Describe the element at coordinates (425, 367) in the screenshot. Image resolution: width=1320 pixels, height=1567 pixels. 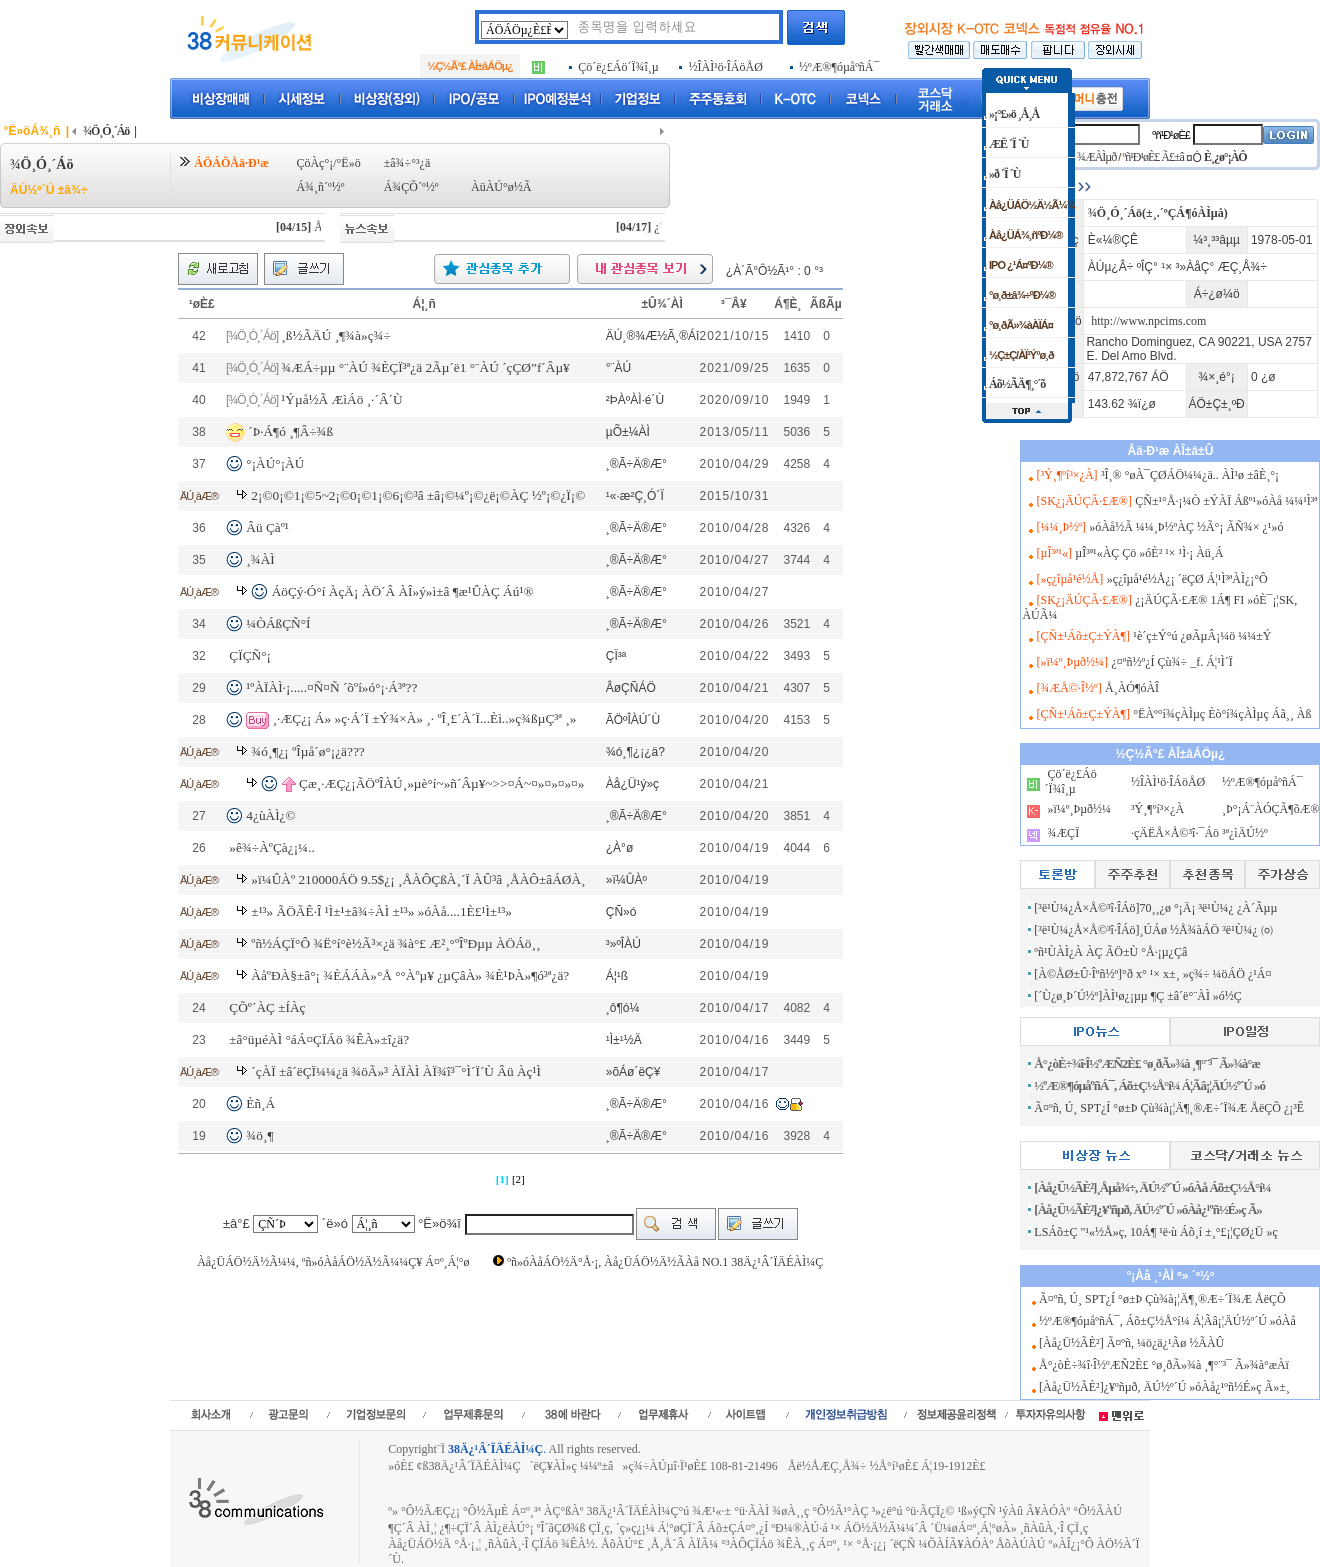
I see `¾ÆÁ÷µµ °¨ÀÚ ¾ÈÇÏ³ª¿ä 2Ãµ´ë1 °¨ÀÚ ´çÇØ”f´Âµ¥` at that location.